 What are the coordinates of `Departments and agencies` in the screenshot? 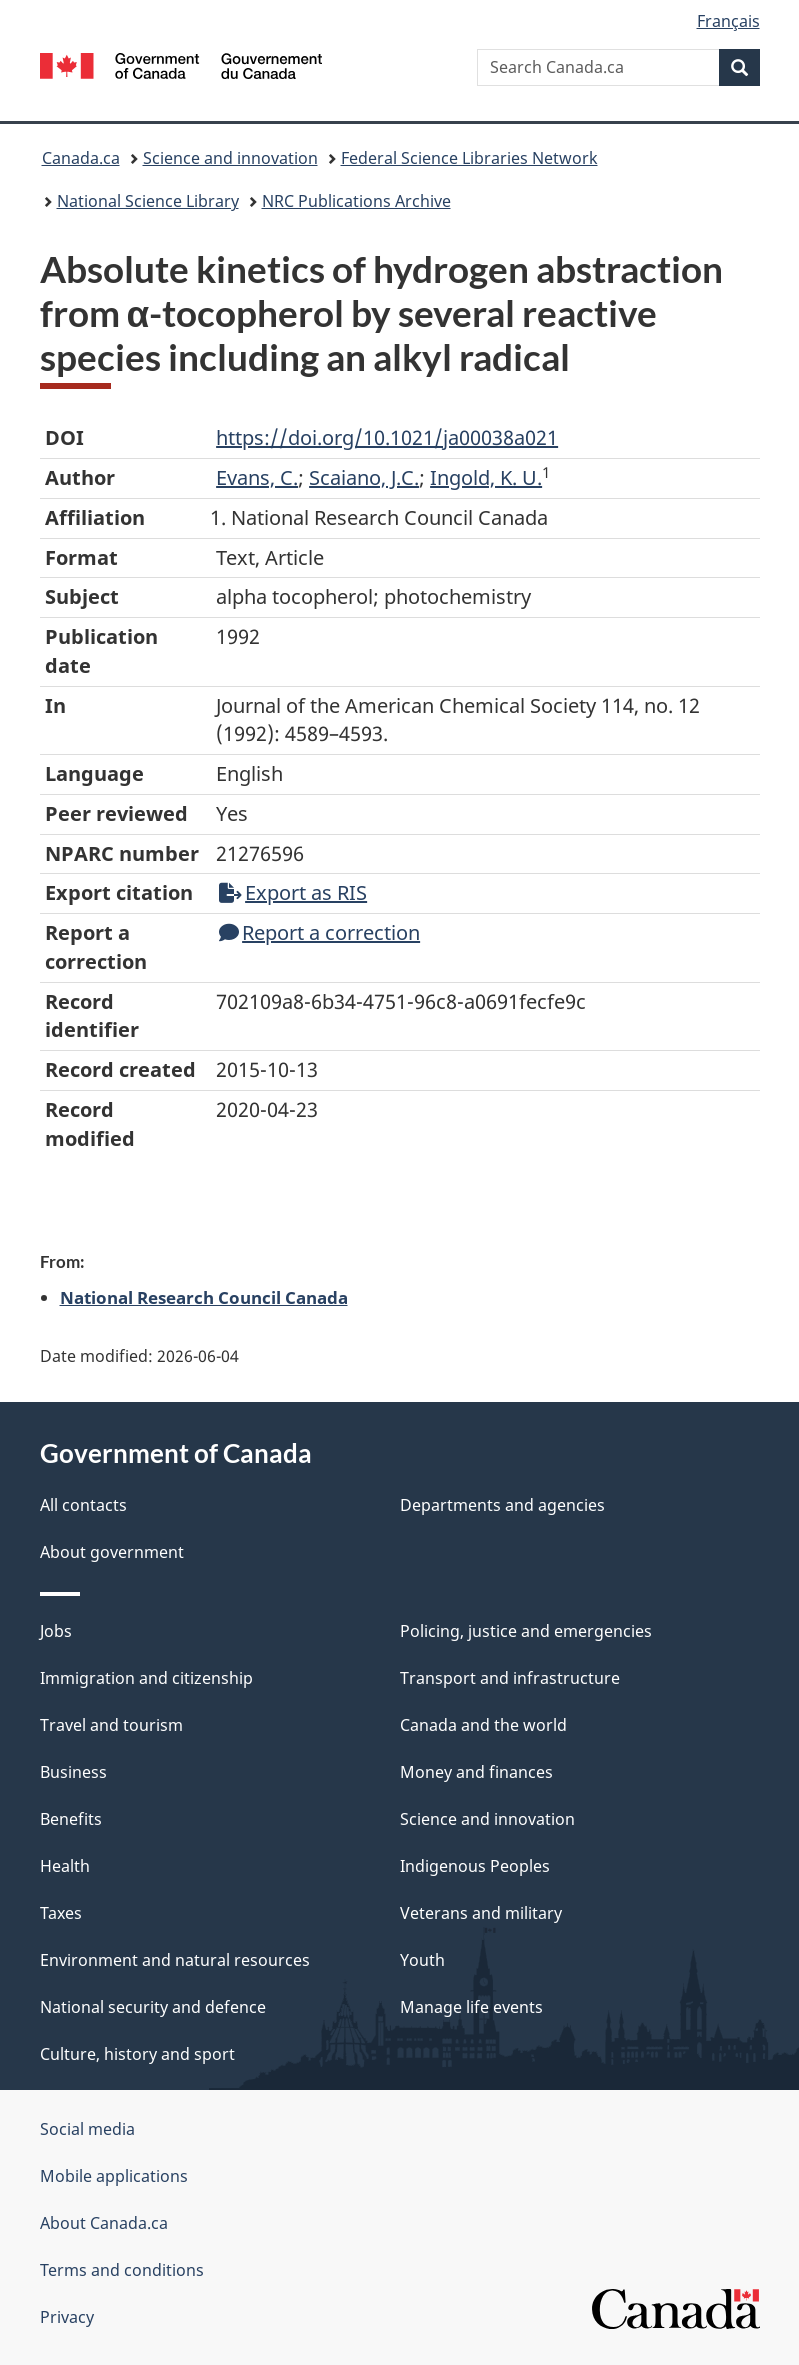 It's located at (502, 1505).